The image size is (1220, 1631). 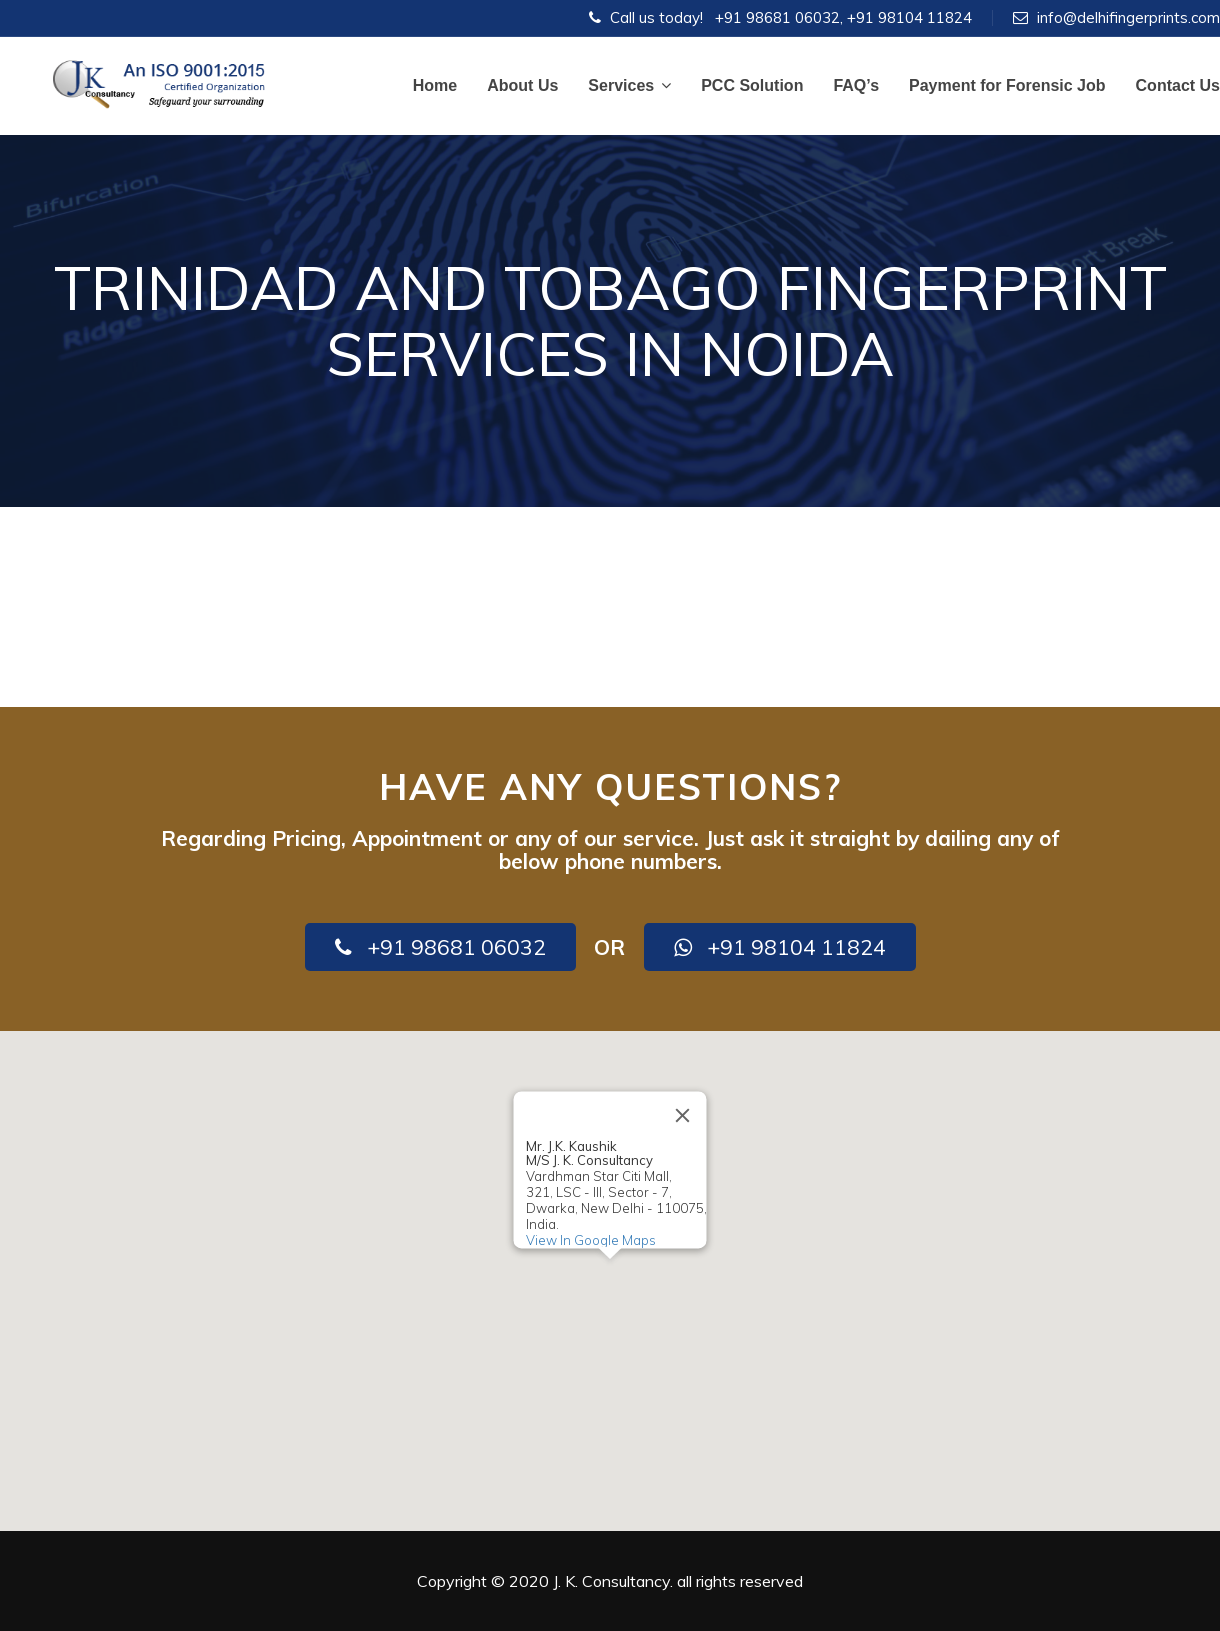 I want to click on PCC Solution, so click(x=752, y=85).